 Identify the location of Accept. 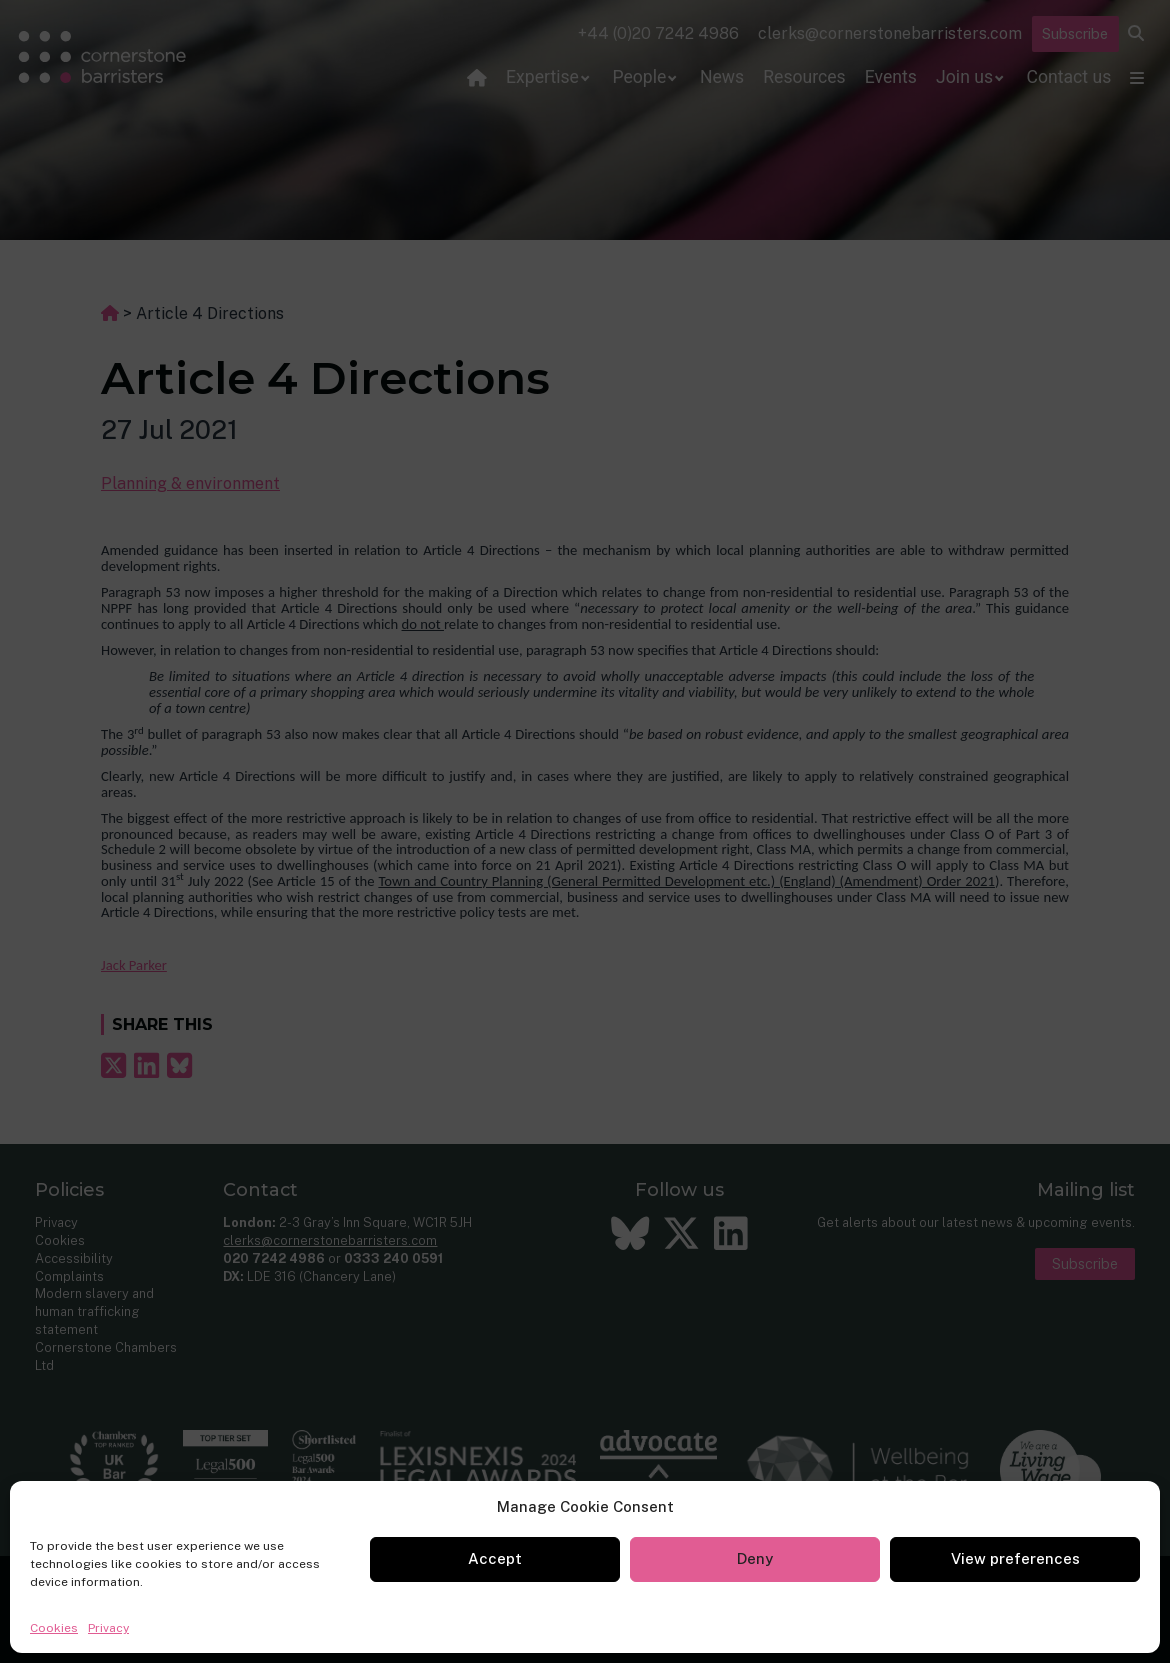
(495, 1558).